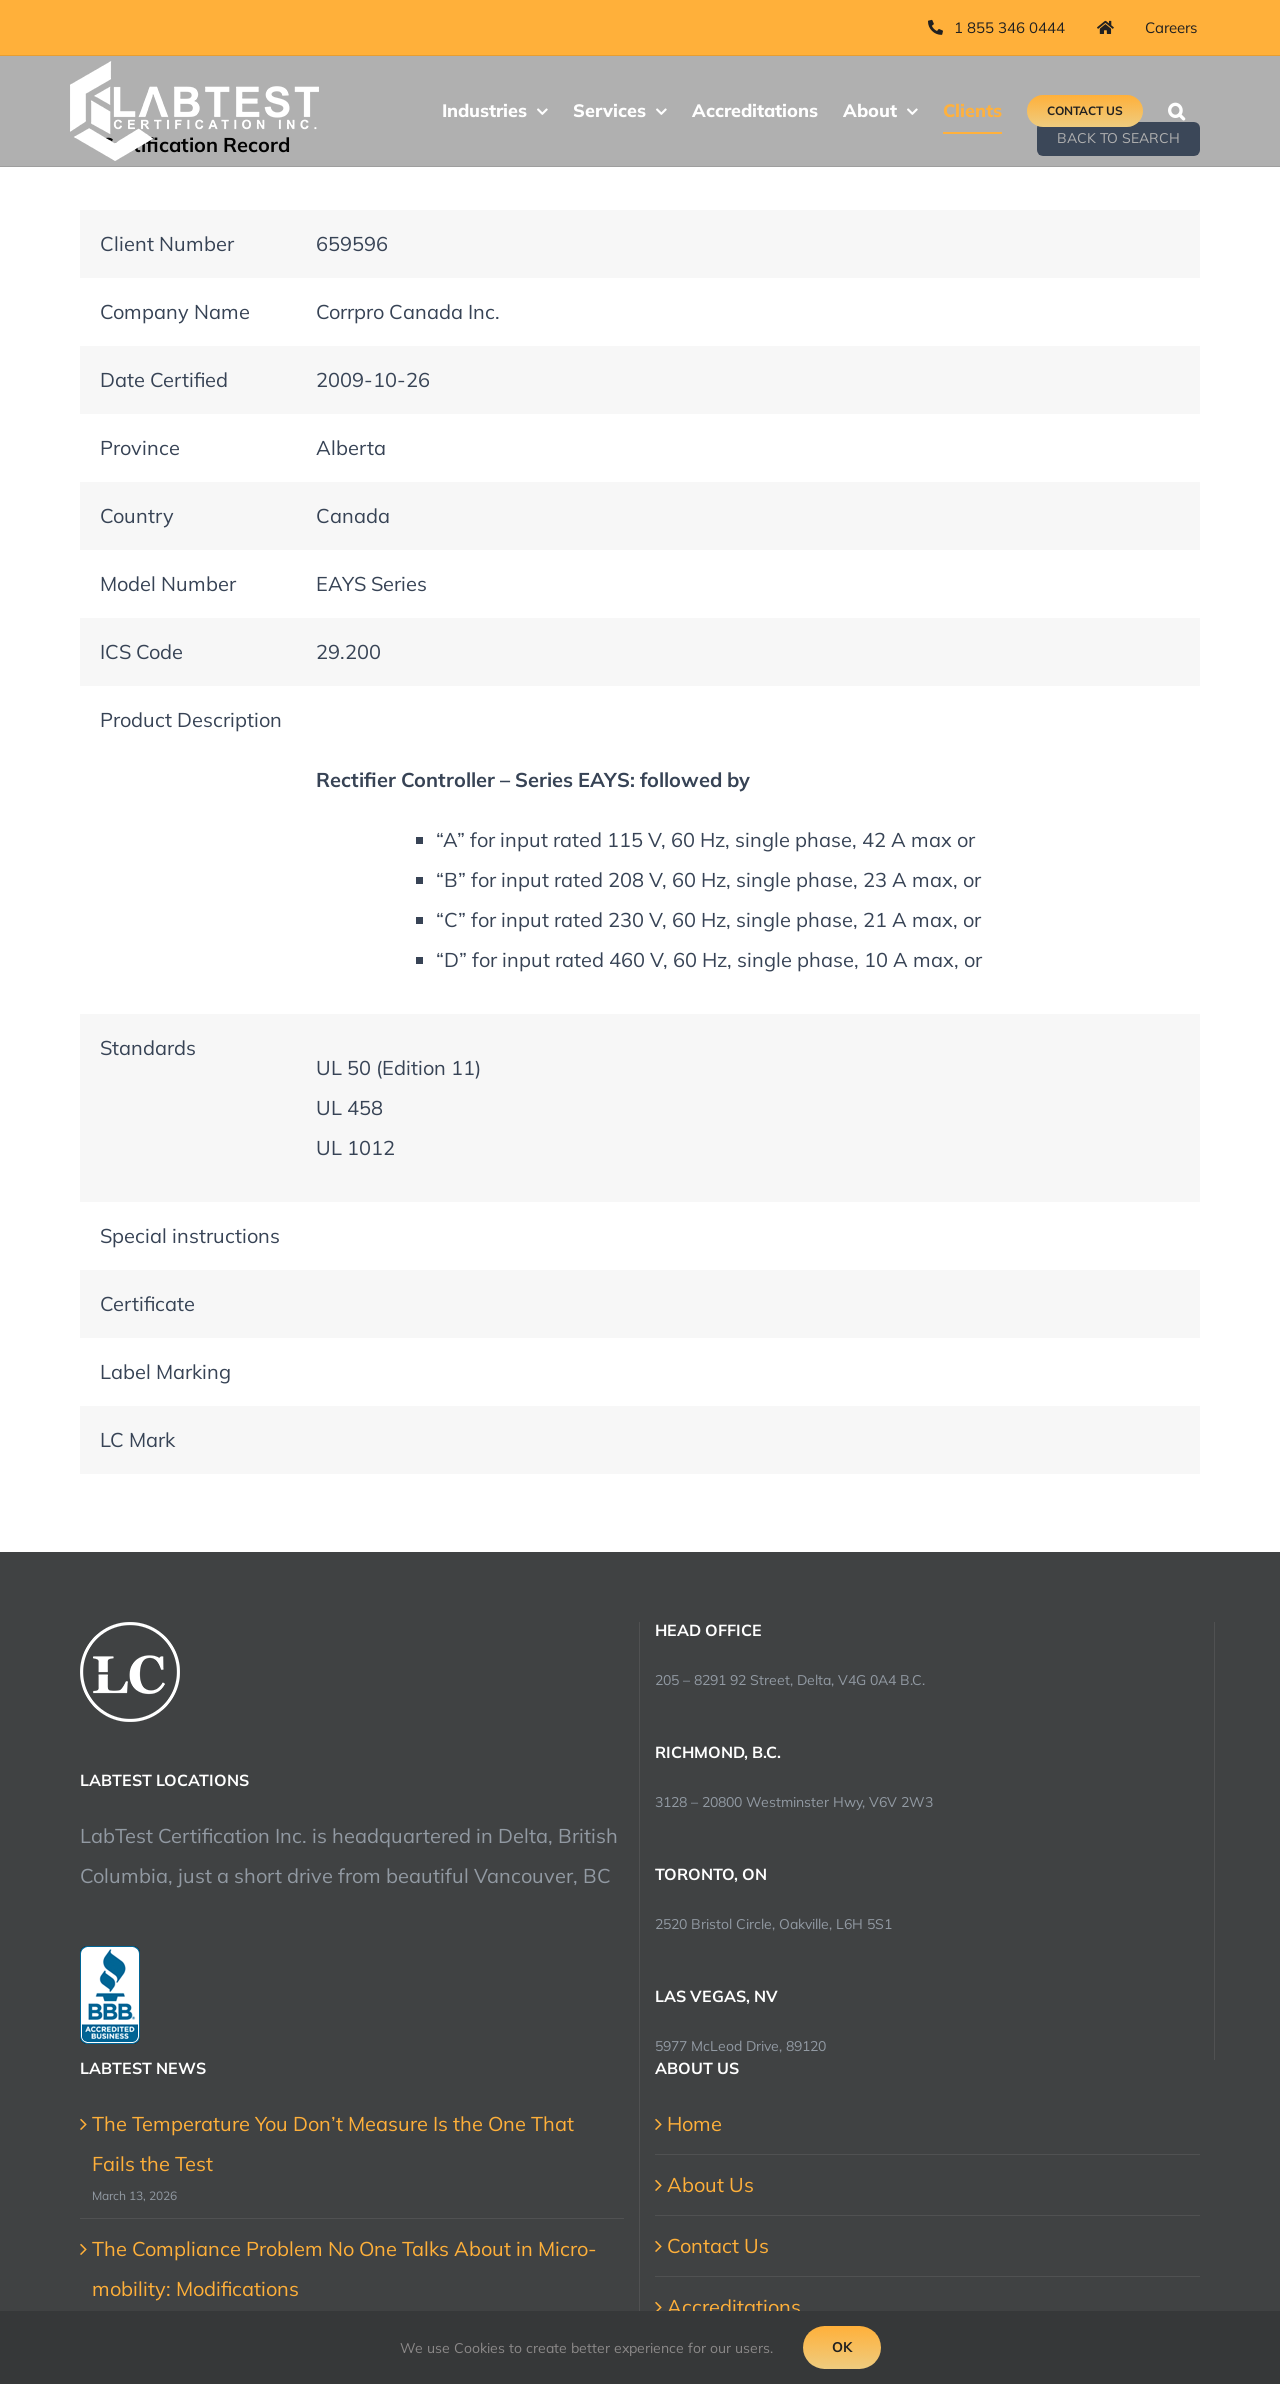  I want to click on About Us, so click(710, 2184).